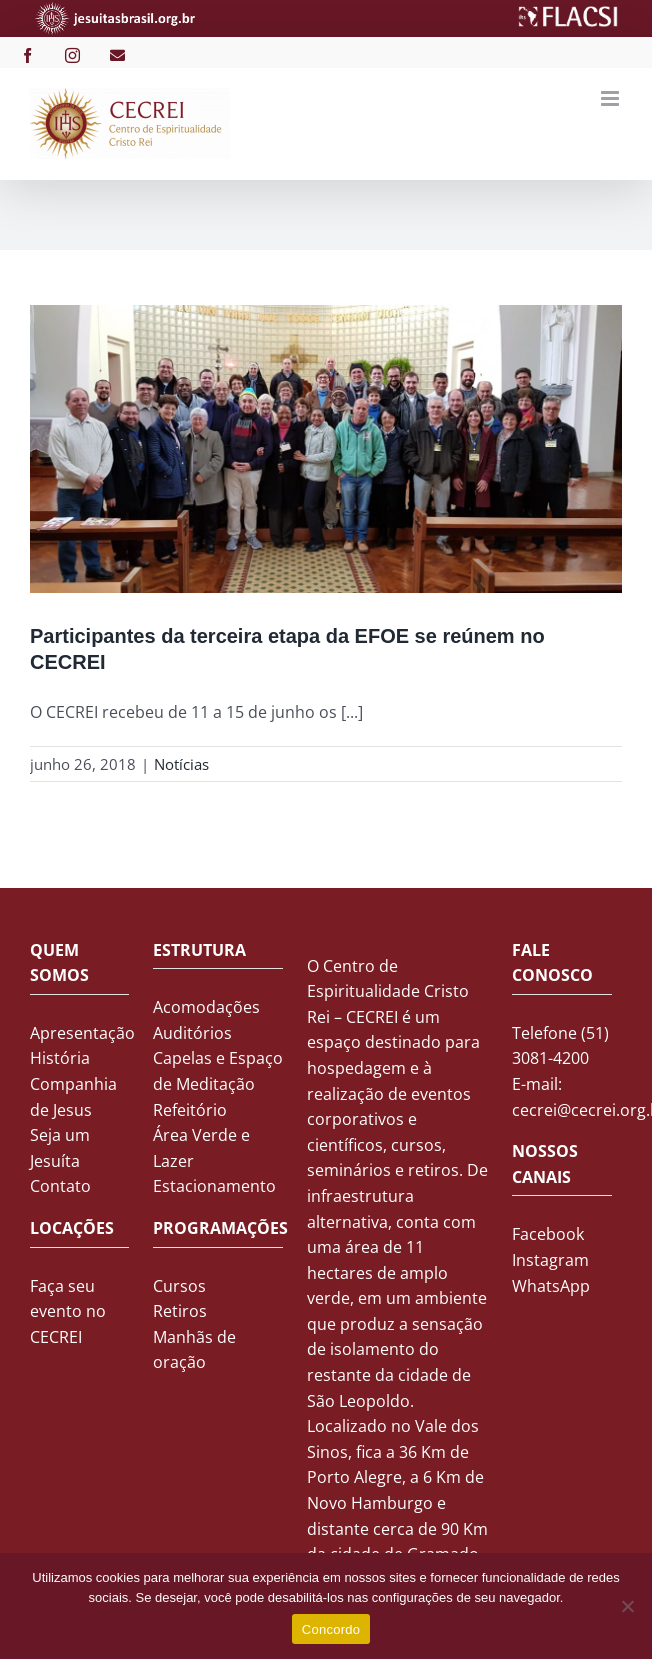 The image size is (652, 1659). What do you see at coordinates (180, 1311) in the screenshot?
I see `Retiros` at bounding box center [180, 1311].